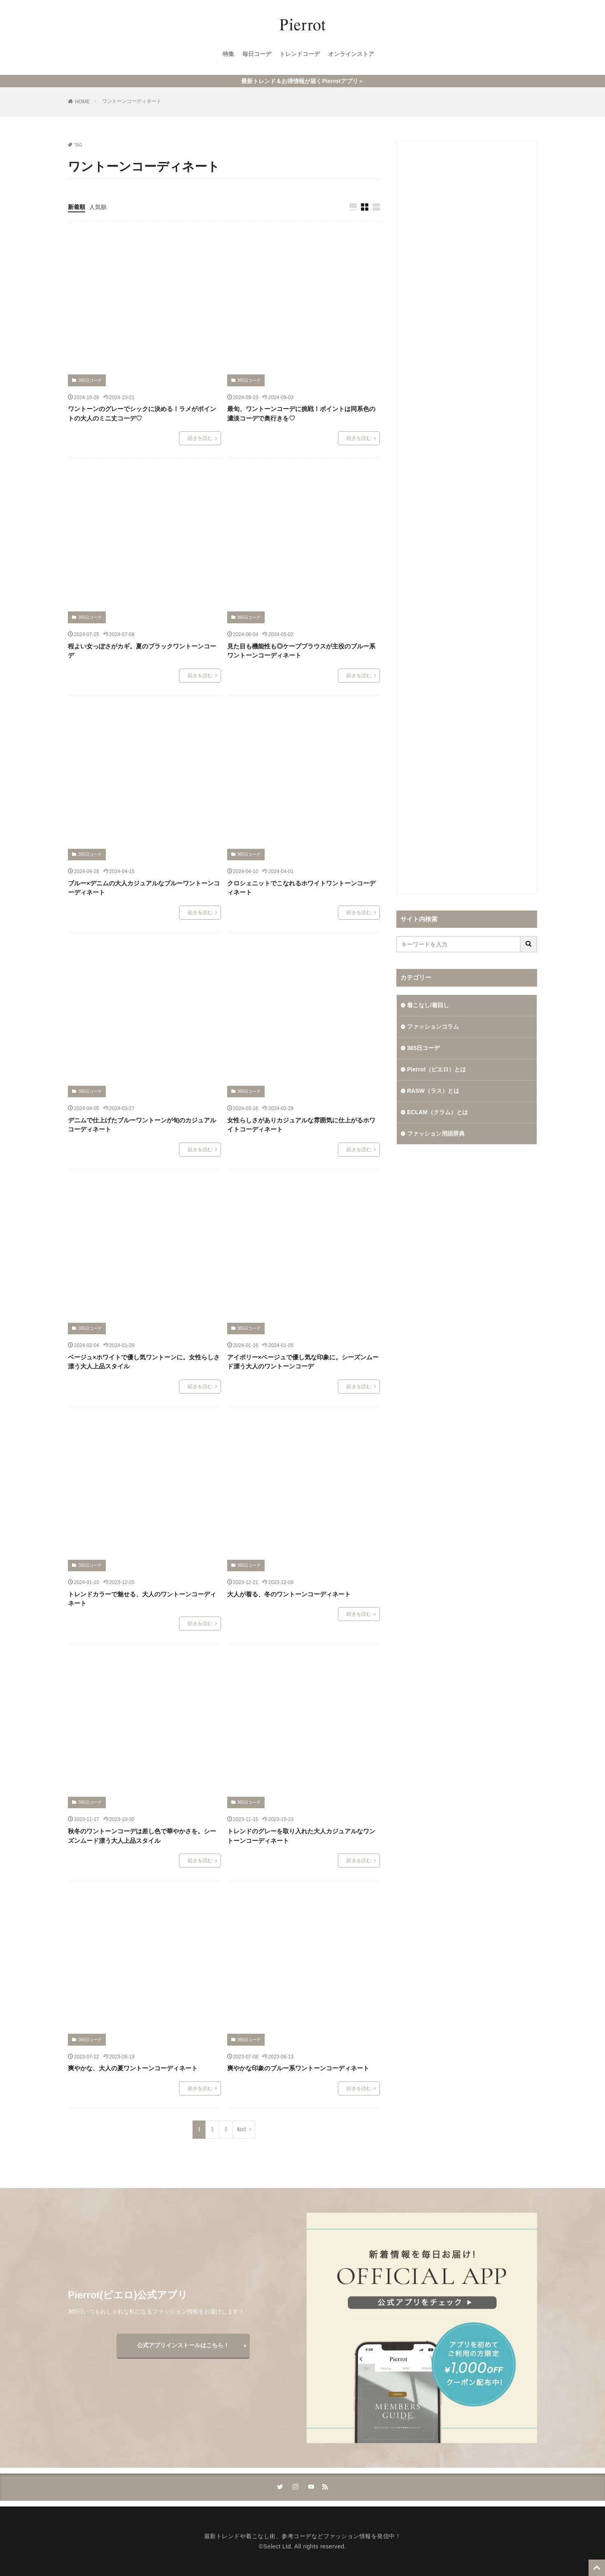 The width and height of the screenshot is (605, 2576). Describe the element at coordinates (144, 888) in the screenshot. I see `ブルー×デニムの大人カジュアルなブルーワントーンコーディネート` at that location.